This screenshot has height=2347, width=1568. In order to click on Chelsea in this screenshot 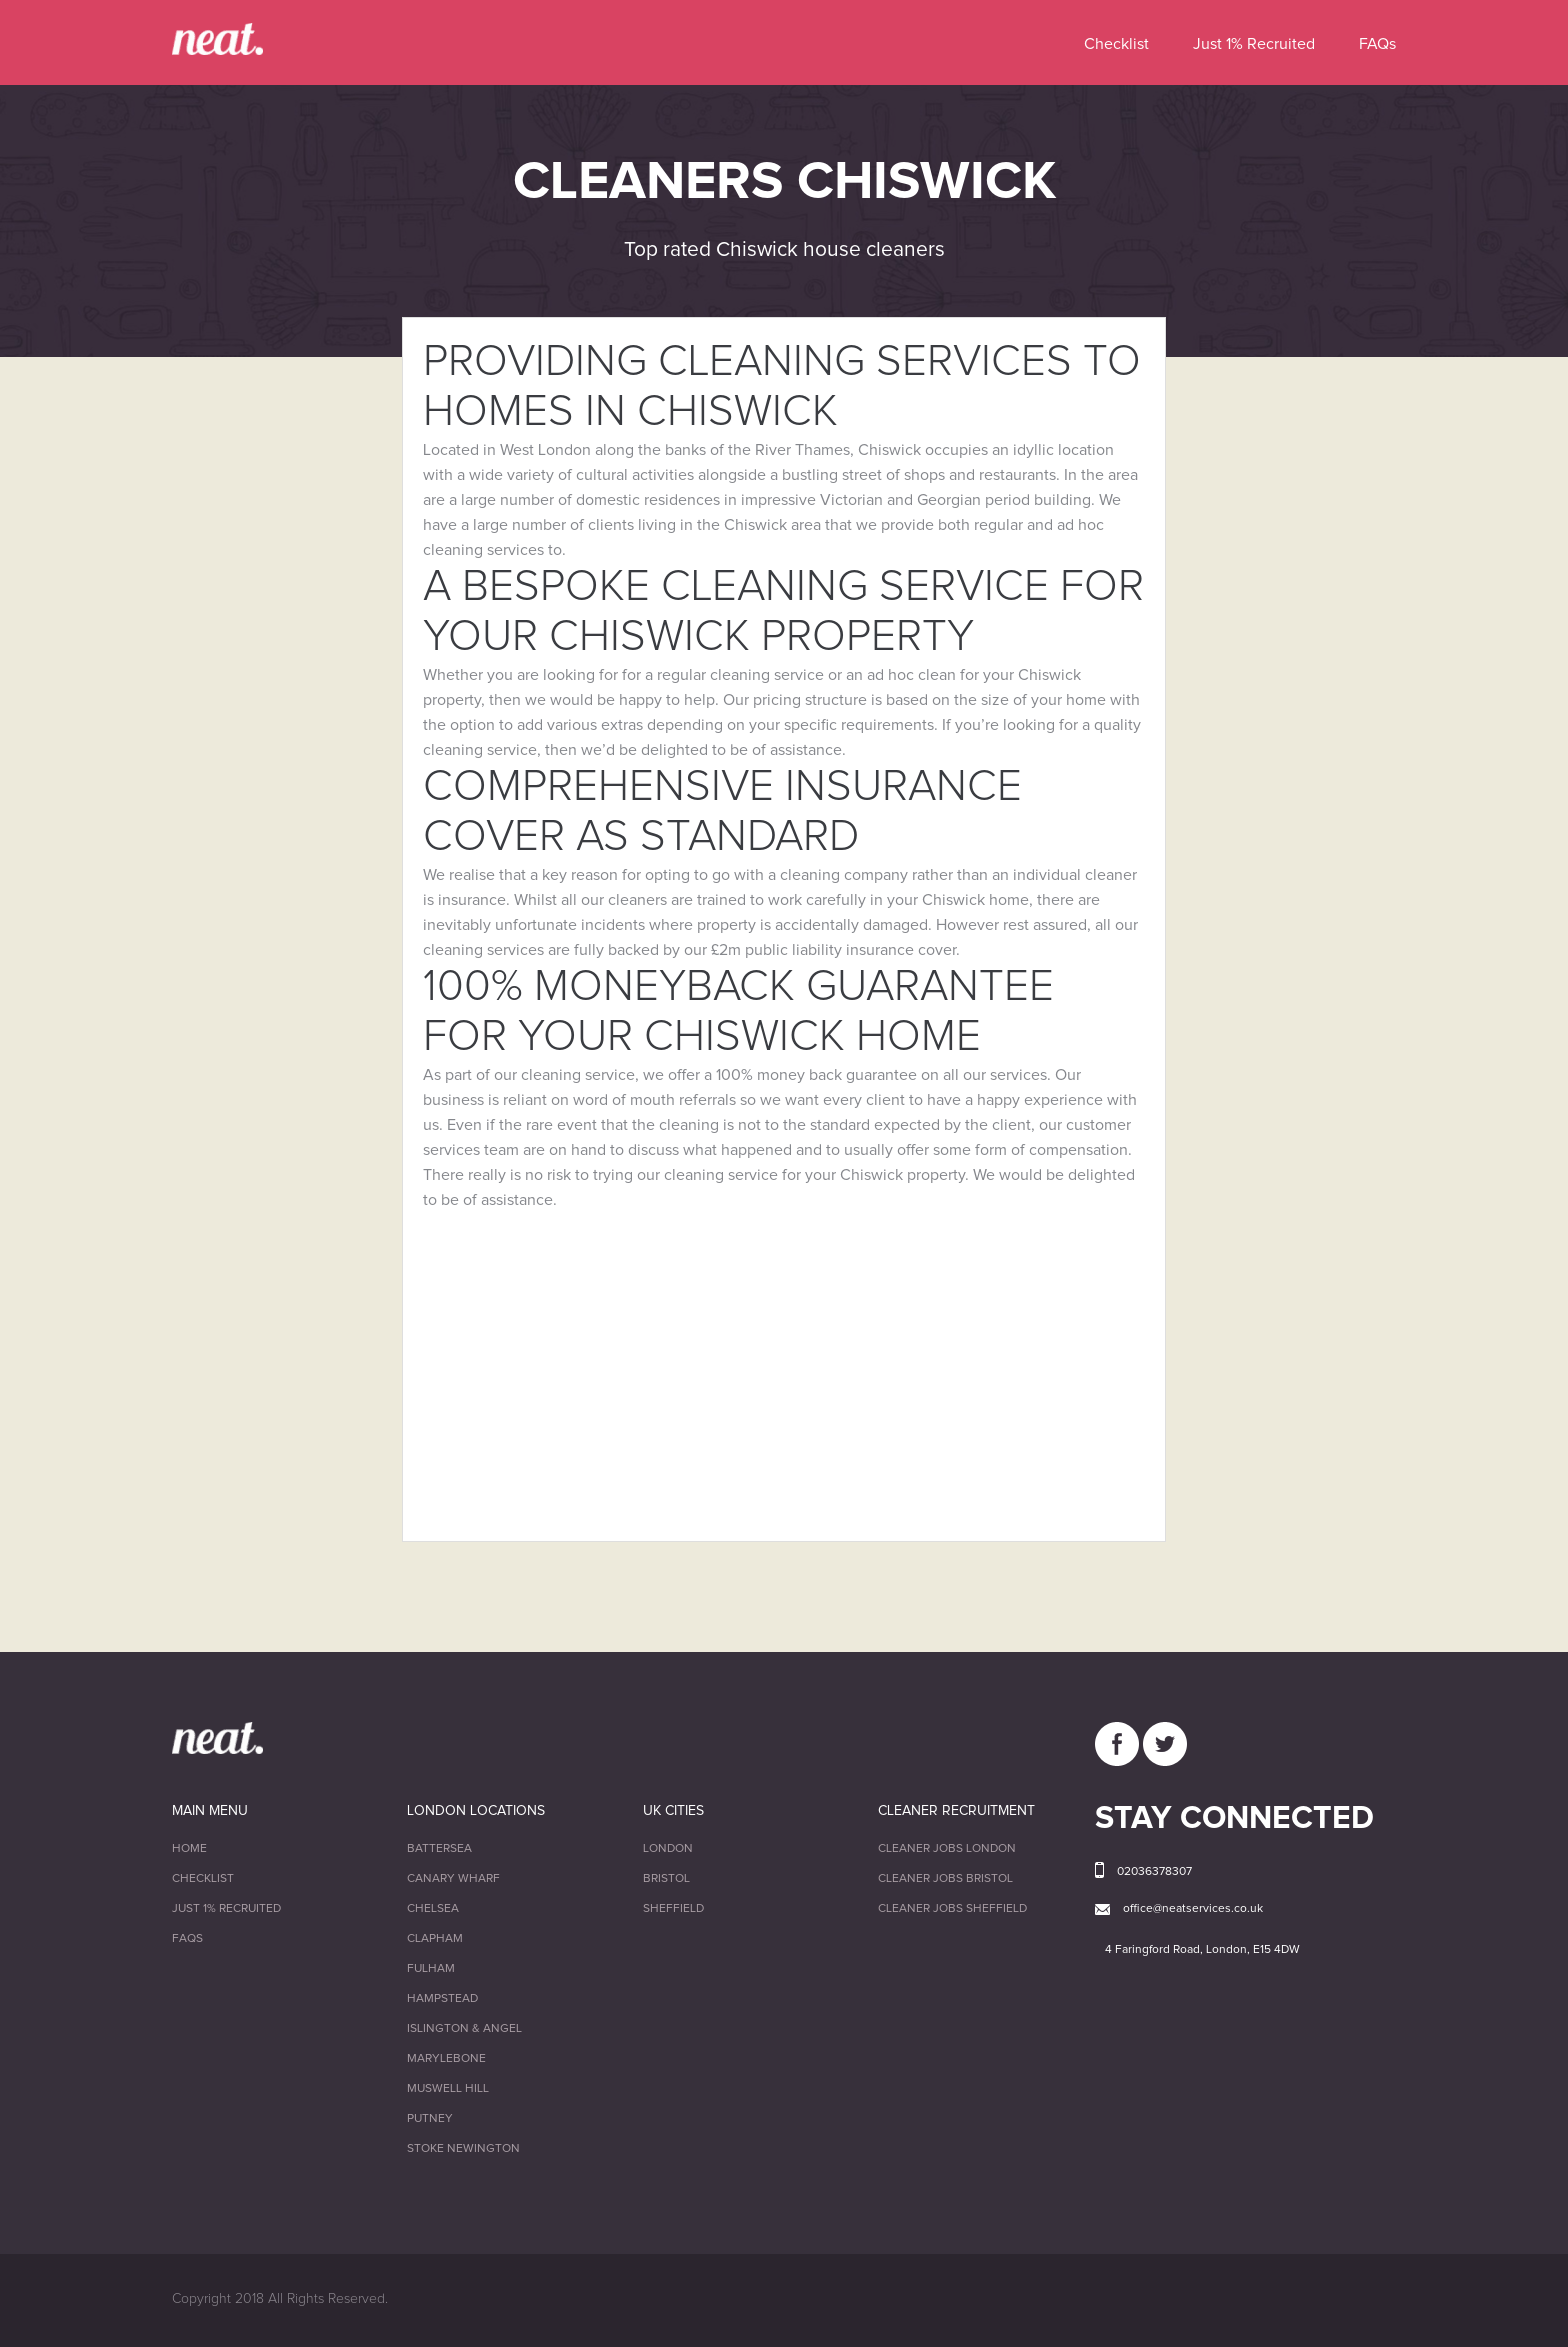, I will do `click(433, 1909)`.